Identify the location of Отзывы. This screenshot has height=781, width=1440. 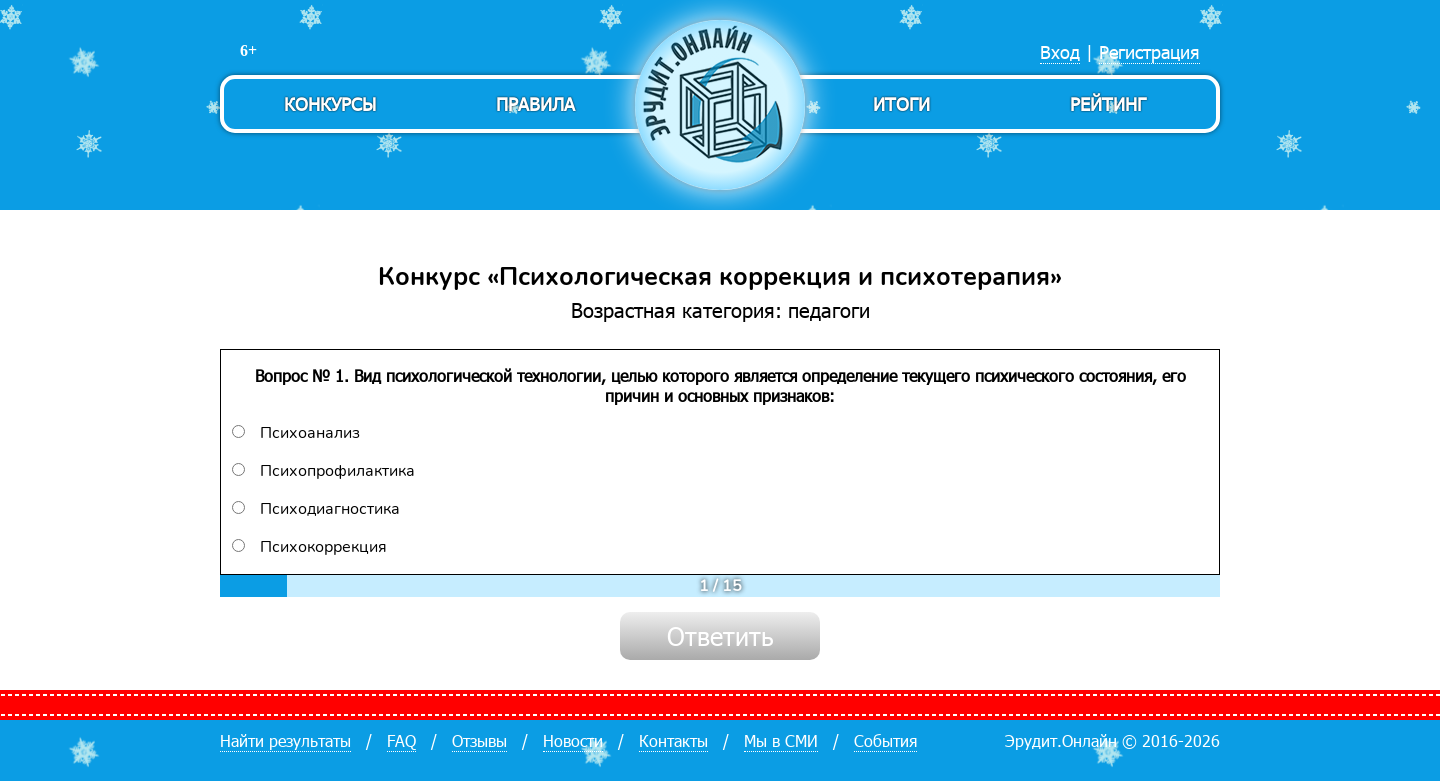
(479, 740).